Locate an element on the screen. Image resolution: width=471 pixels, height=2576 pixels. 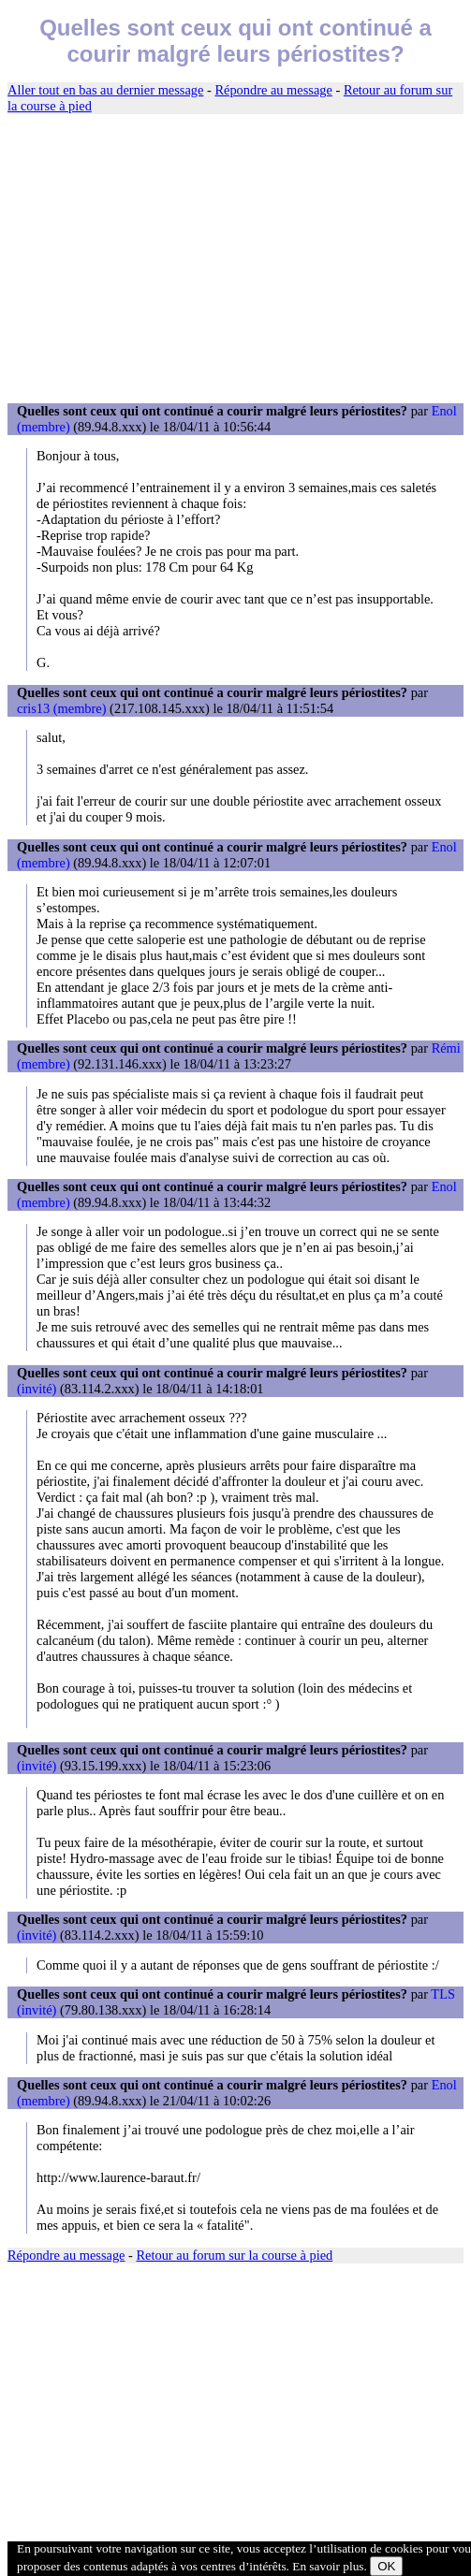
En savoir plus is located at coordinates (327, 2566).